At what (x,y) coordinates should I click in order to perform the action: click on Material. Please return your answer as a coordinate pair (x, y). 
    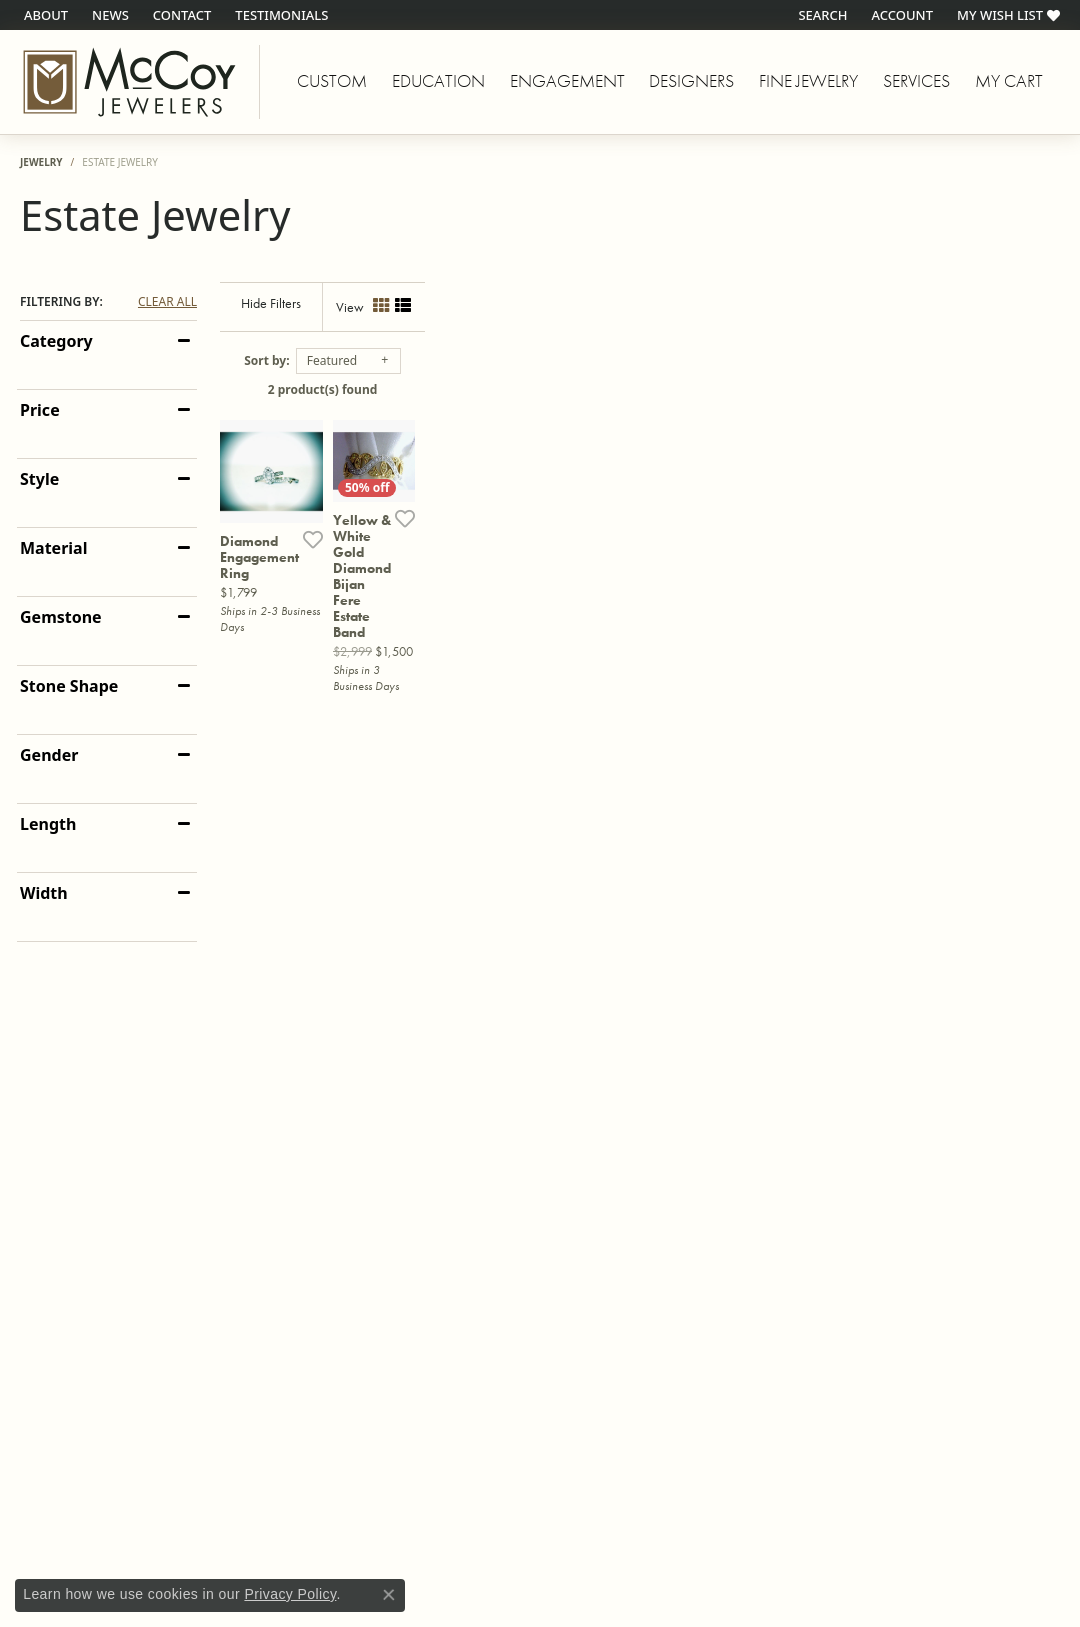
    Looking at the image, I should click on (53, 548).